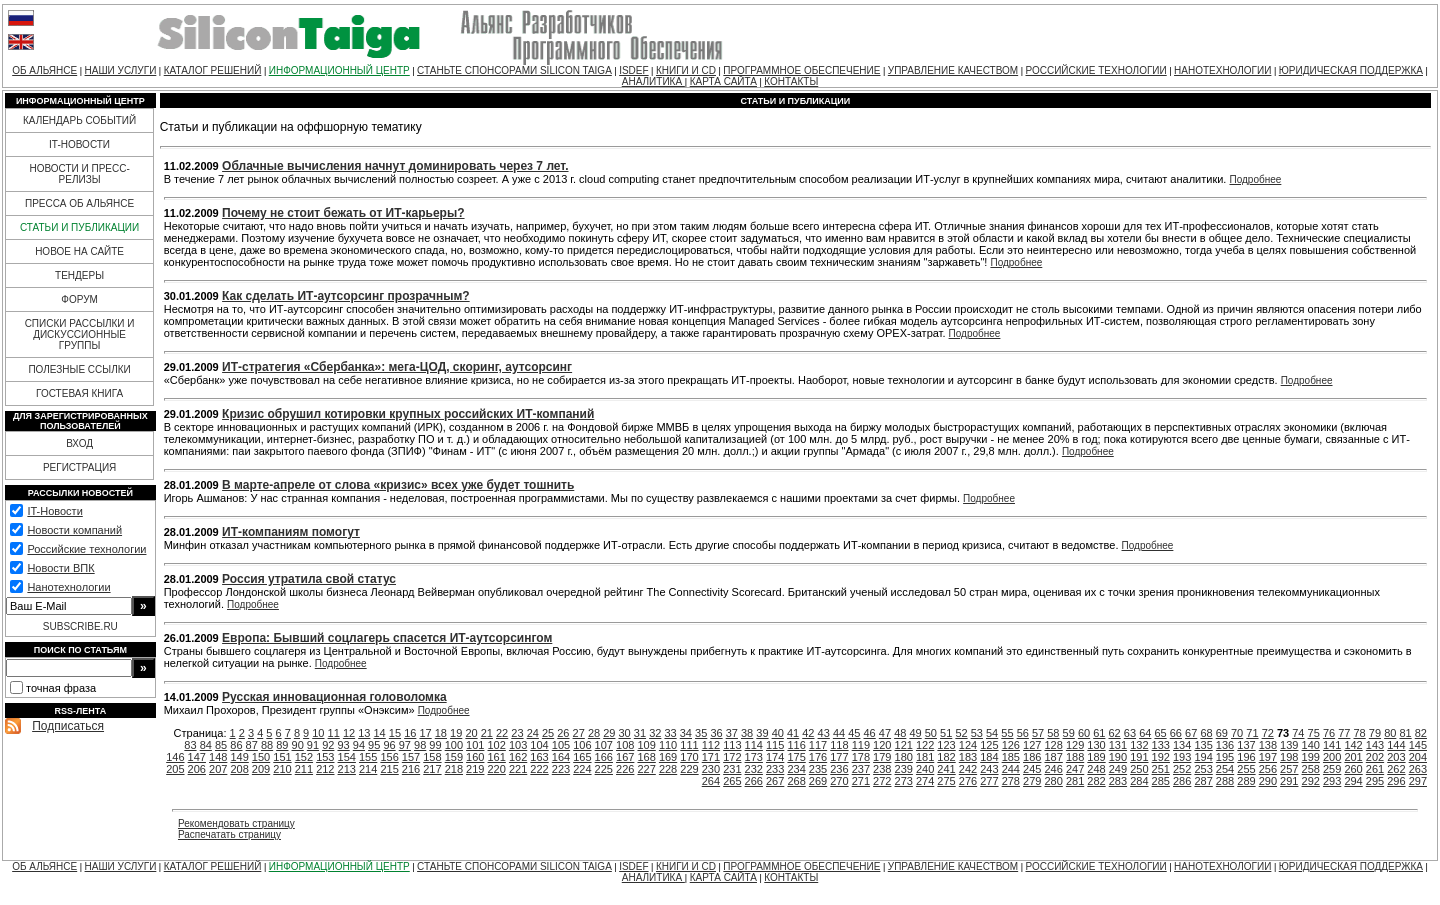  Describe the element at coordinates (582, 745) in the screenshot. I see `106` at that location.